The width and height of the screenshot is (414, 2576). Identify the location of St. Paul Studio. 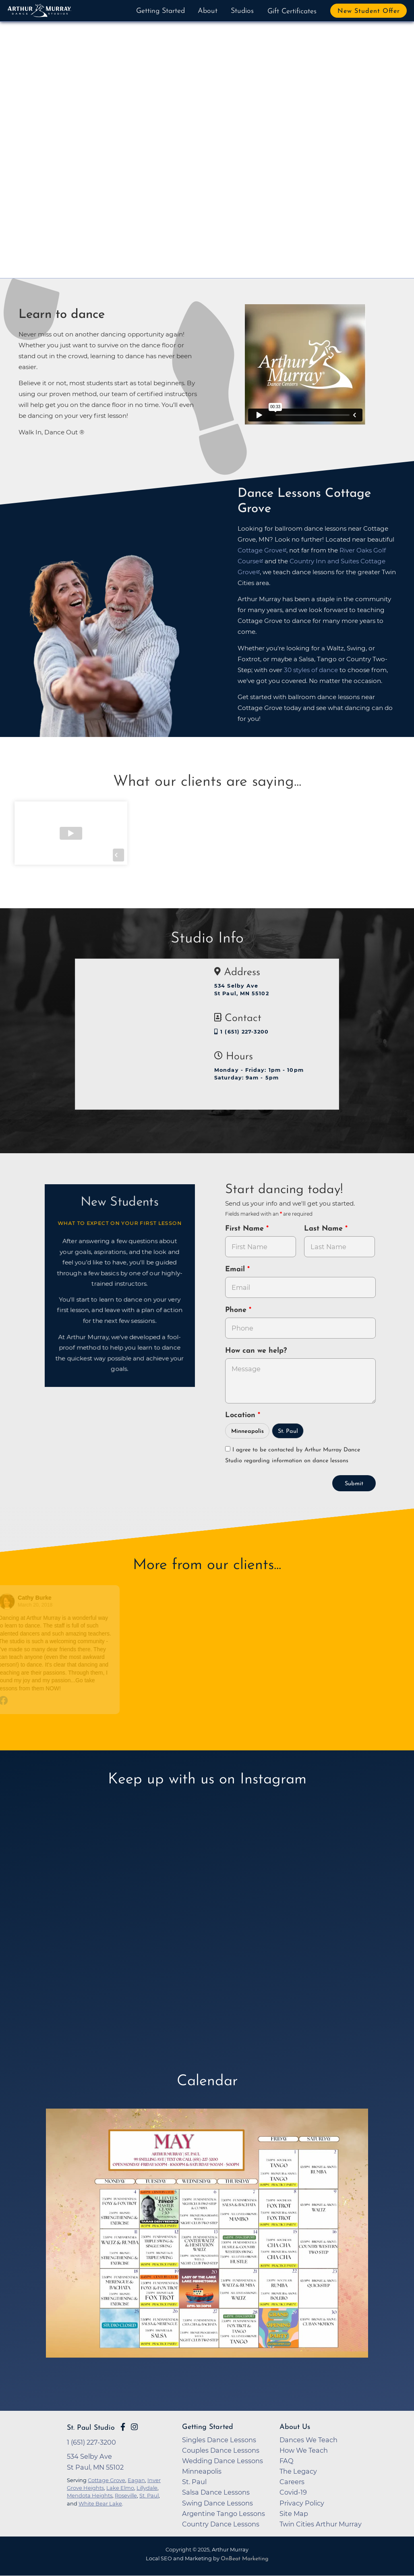
(91, 2427).